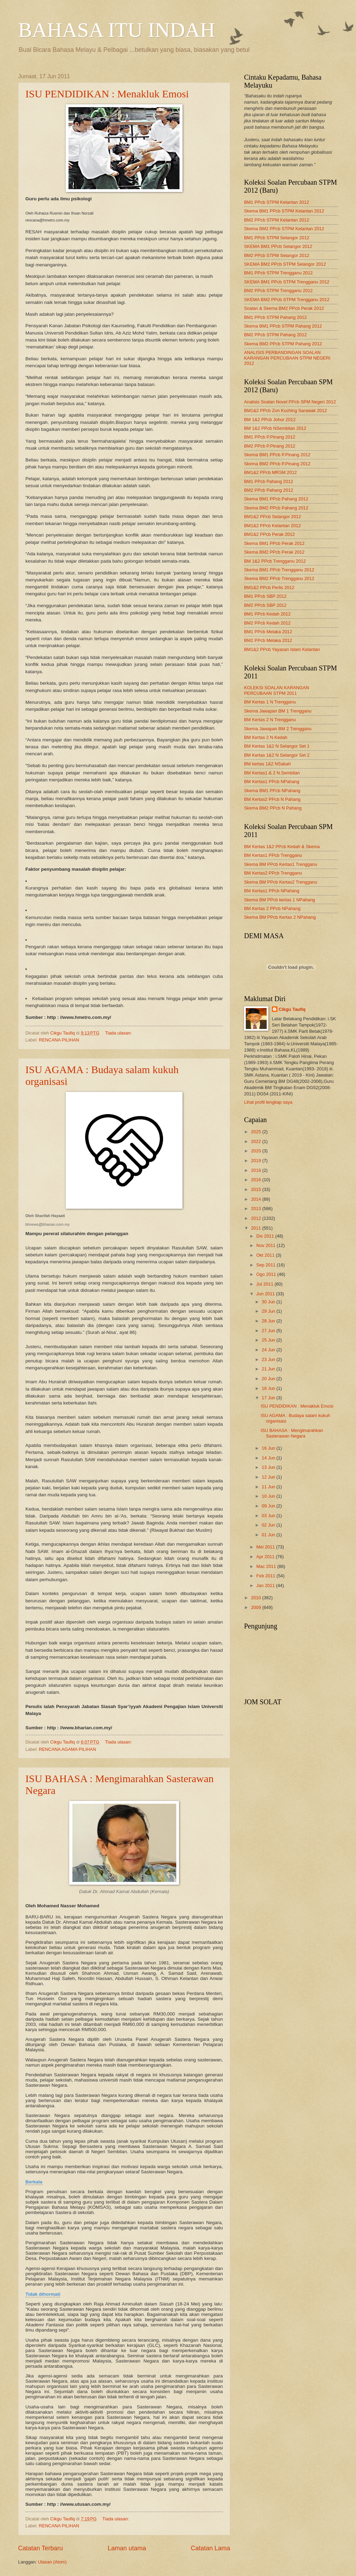 This screenshot has height=2576, width=356. What do you see at coordinates (272, 908) in the screenshot?
I see `BM Kertas 2 PPcb NPahang` at bounding box center [272, 908].